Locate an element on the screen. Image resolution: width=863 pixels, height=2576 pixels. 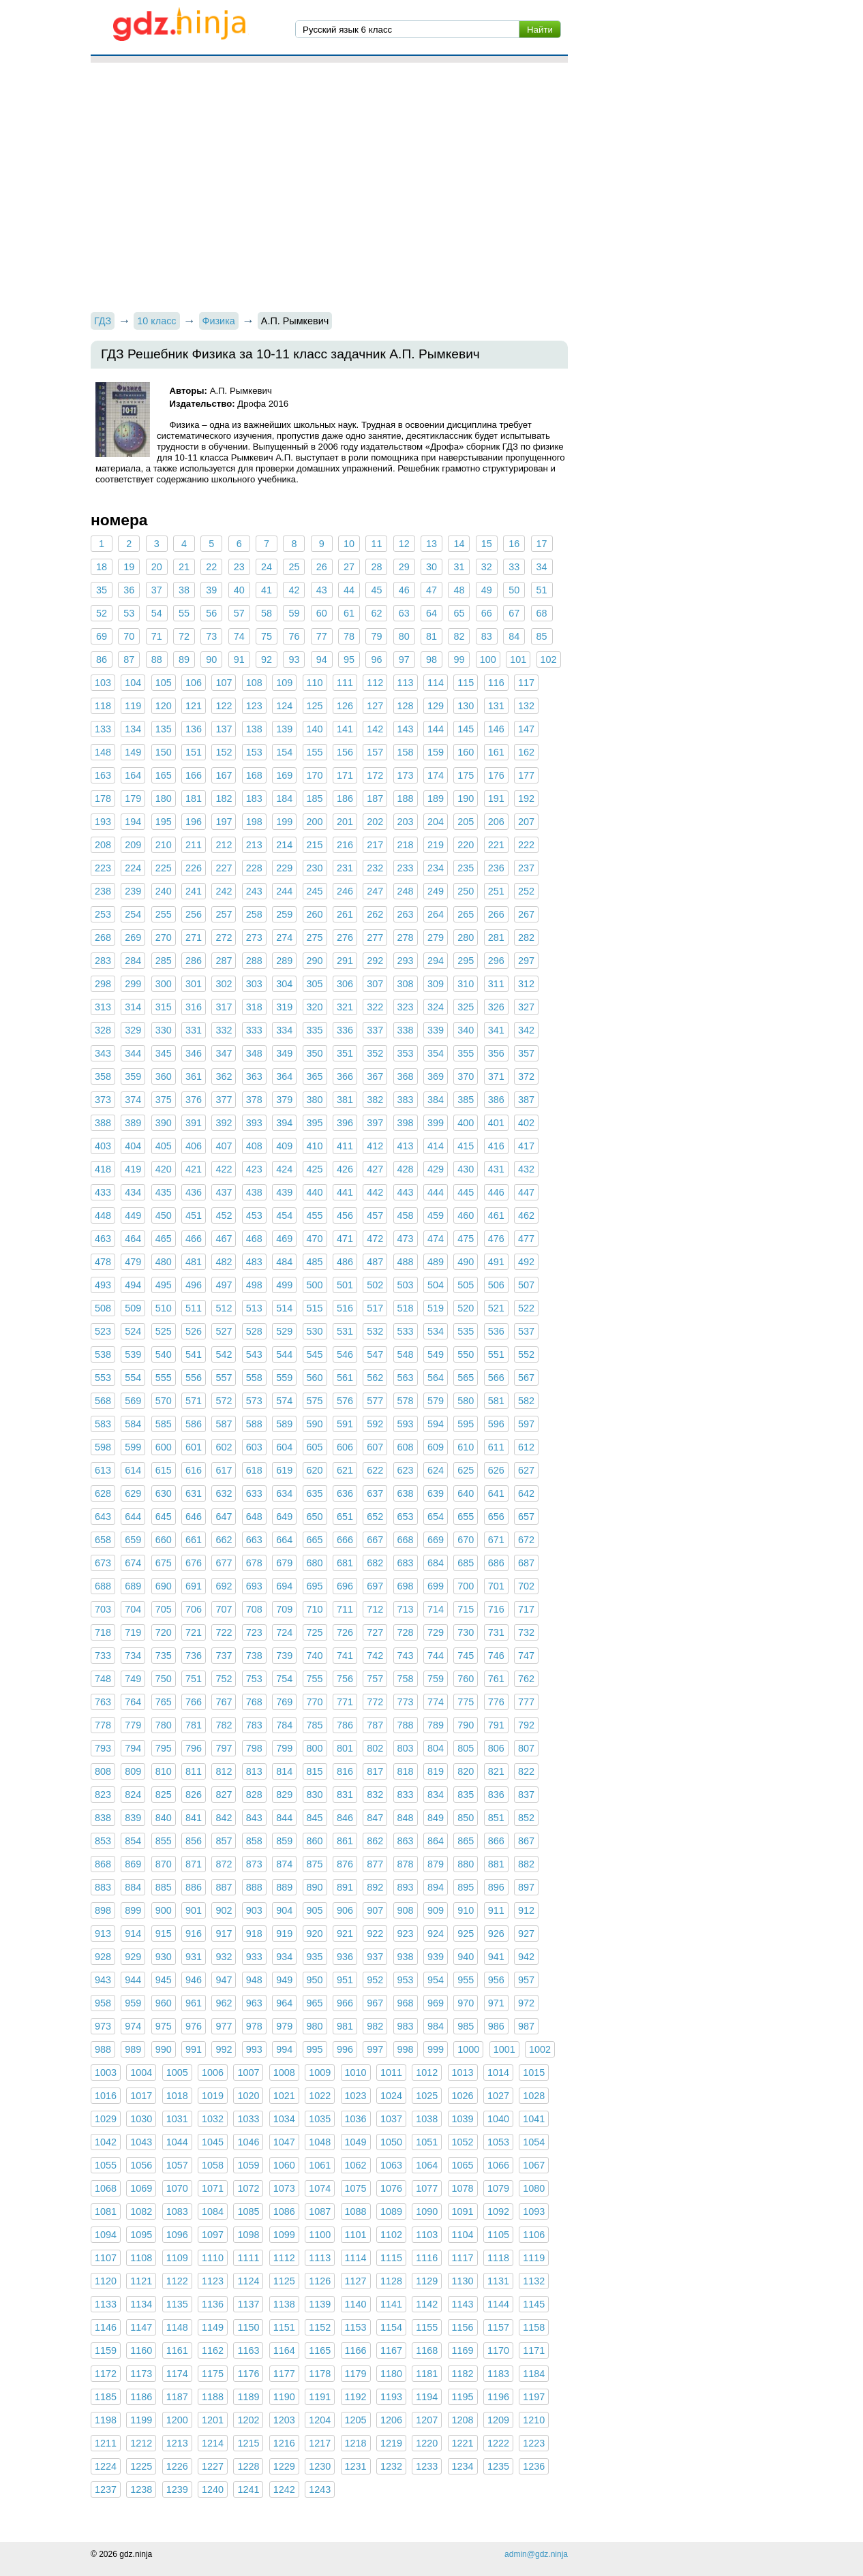
485 is located at coordinates (315, 1261).